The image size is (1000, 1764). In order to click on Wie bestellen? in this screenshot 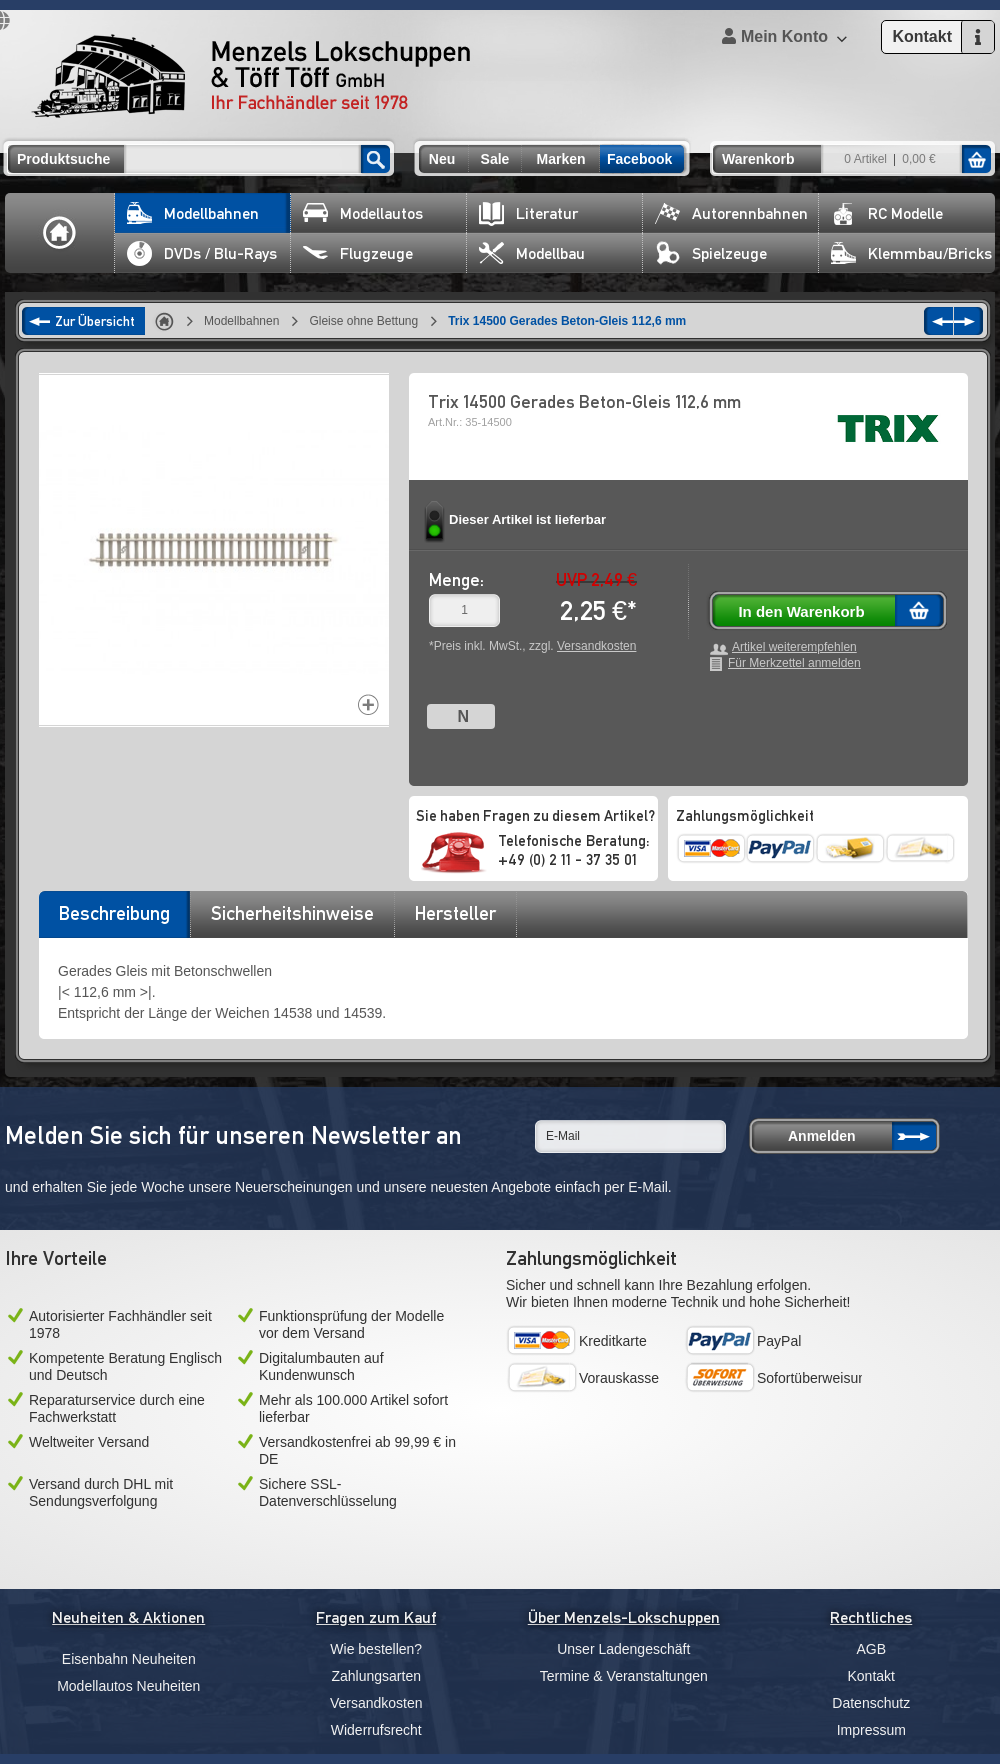, I will do `click(376, 1649)`.